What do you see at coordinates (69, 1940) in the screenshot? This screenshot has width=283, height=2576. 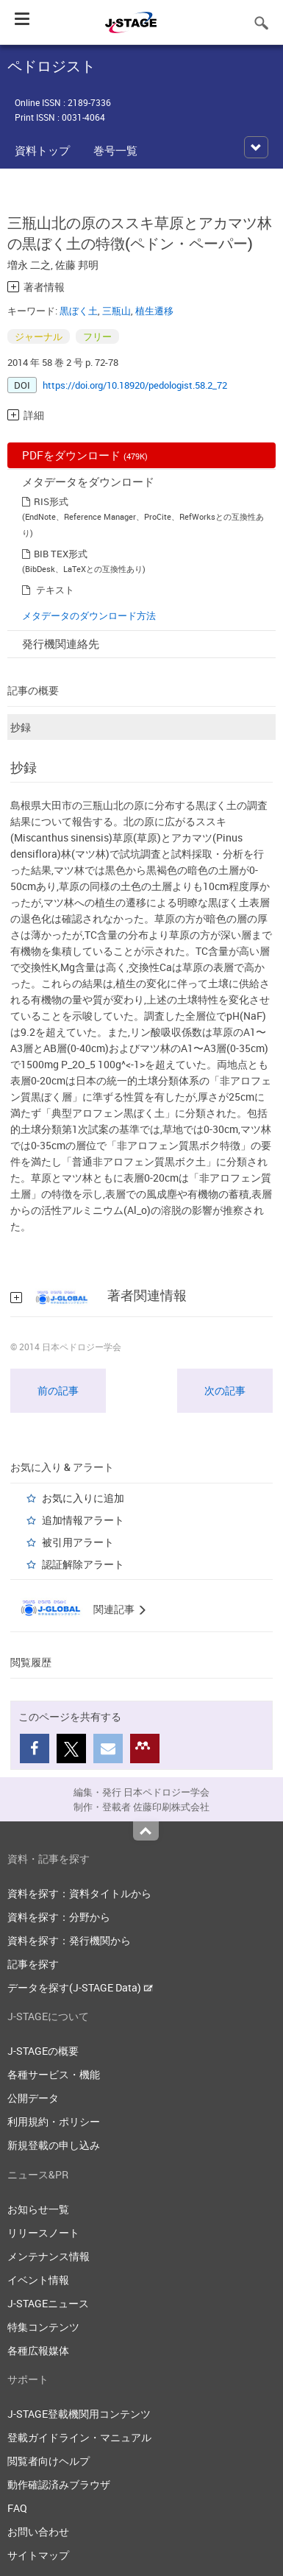 I see `資料を探す：発行機関から` at bounding box center [69, 1940].